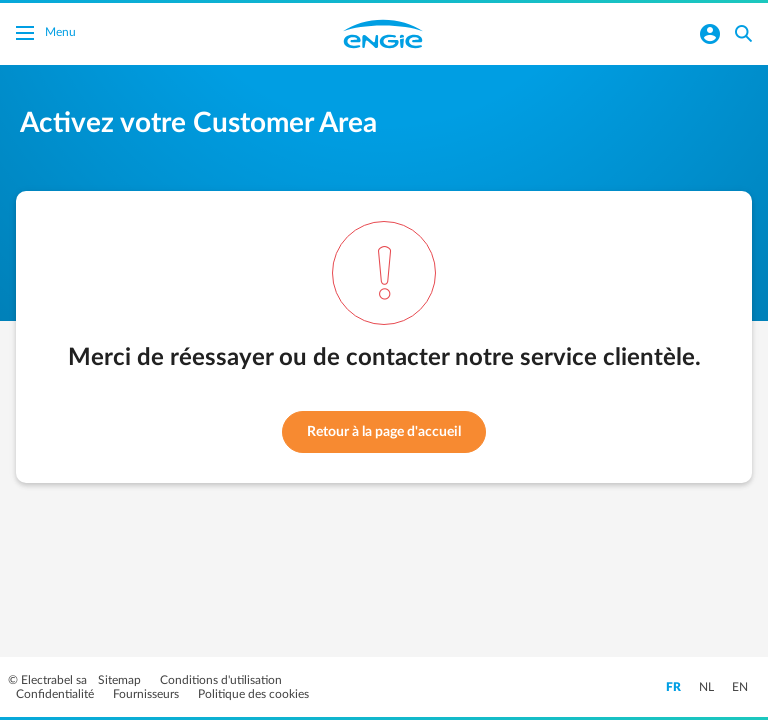 The image size is (768, 720). I want to click on Confidentialité, so click(56, 694).